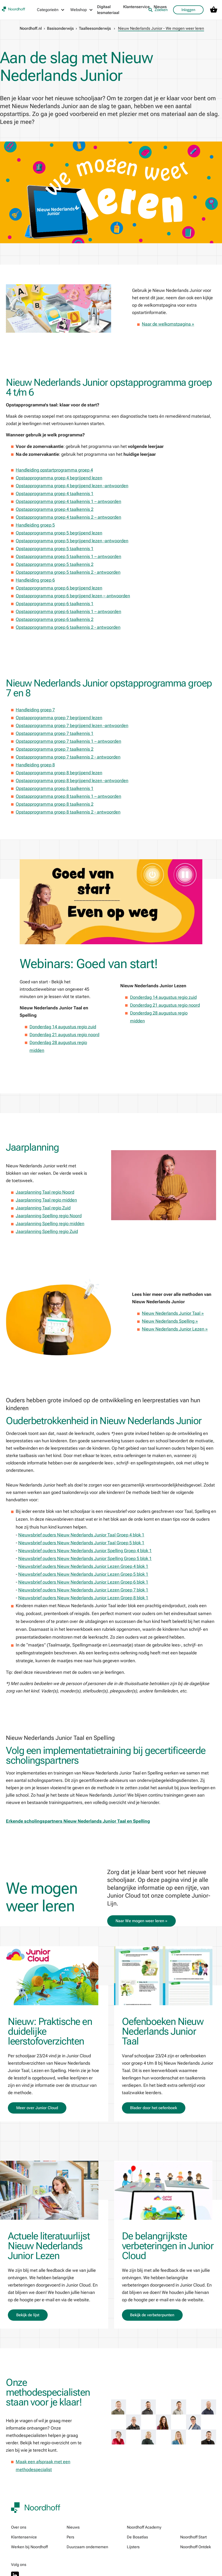 This screenshot has height=2576, width=222. Describe the element at coordinates (54, 749) in the screenshot. I see `Opstapprogramma groep 7 taalkennis 2` at that location.